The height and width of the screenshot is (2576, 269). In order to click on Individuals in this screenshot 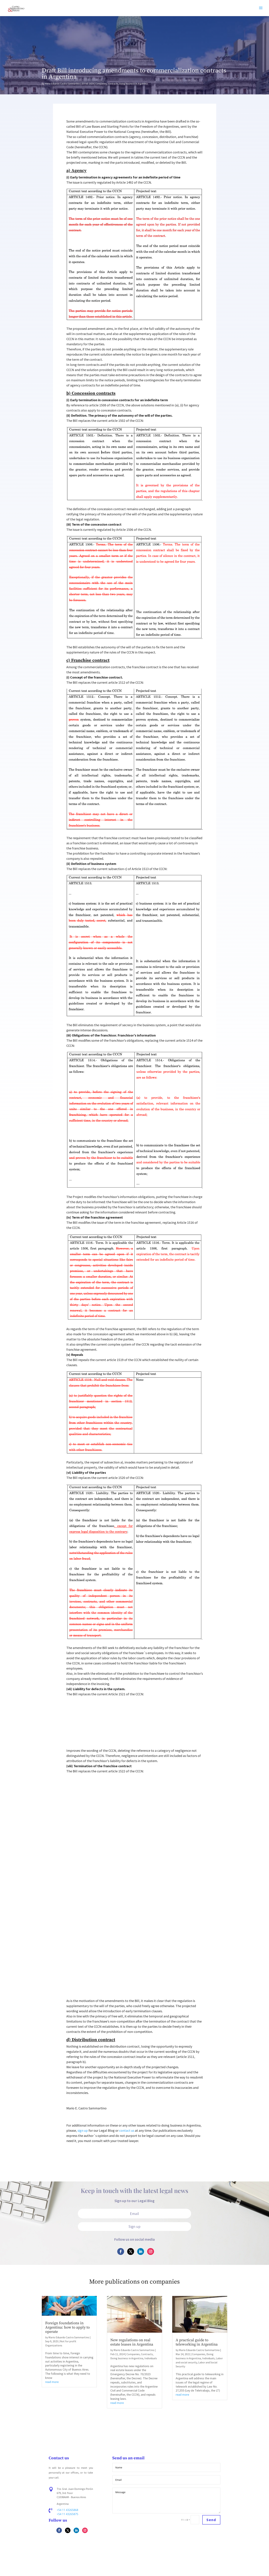, I will do `click(150, 2358)`.